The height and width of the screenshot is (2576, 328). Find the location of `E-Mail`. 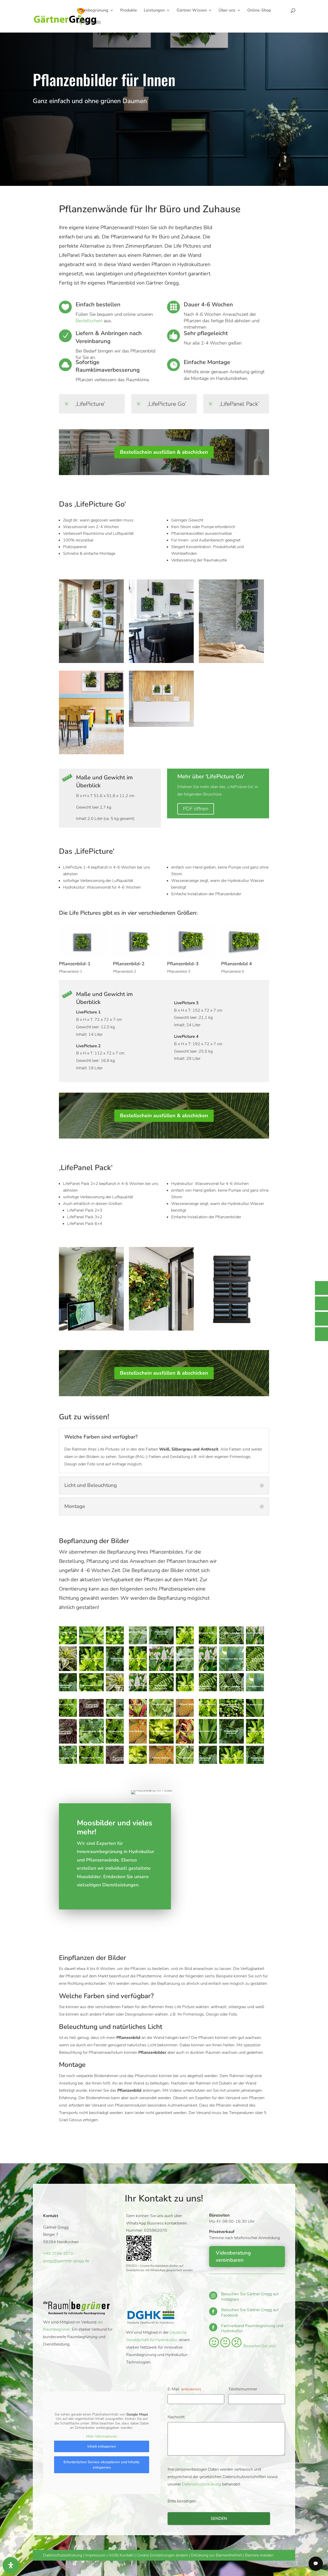

E-Mail is located at coordinates (184, 2389).